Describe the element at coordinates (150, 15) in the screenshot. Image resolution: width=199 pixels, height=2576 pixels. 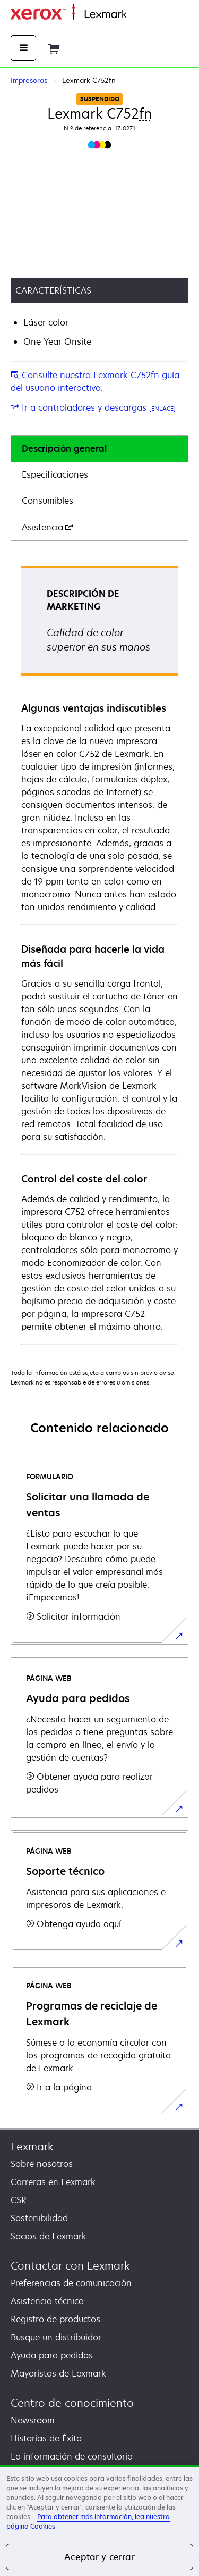
I see `Página inicial` at that location.